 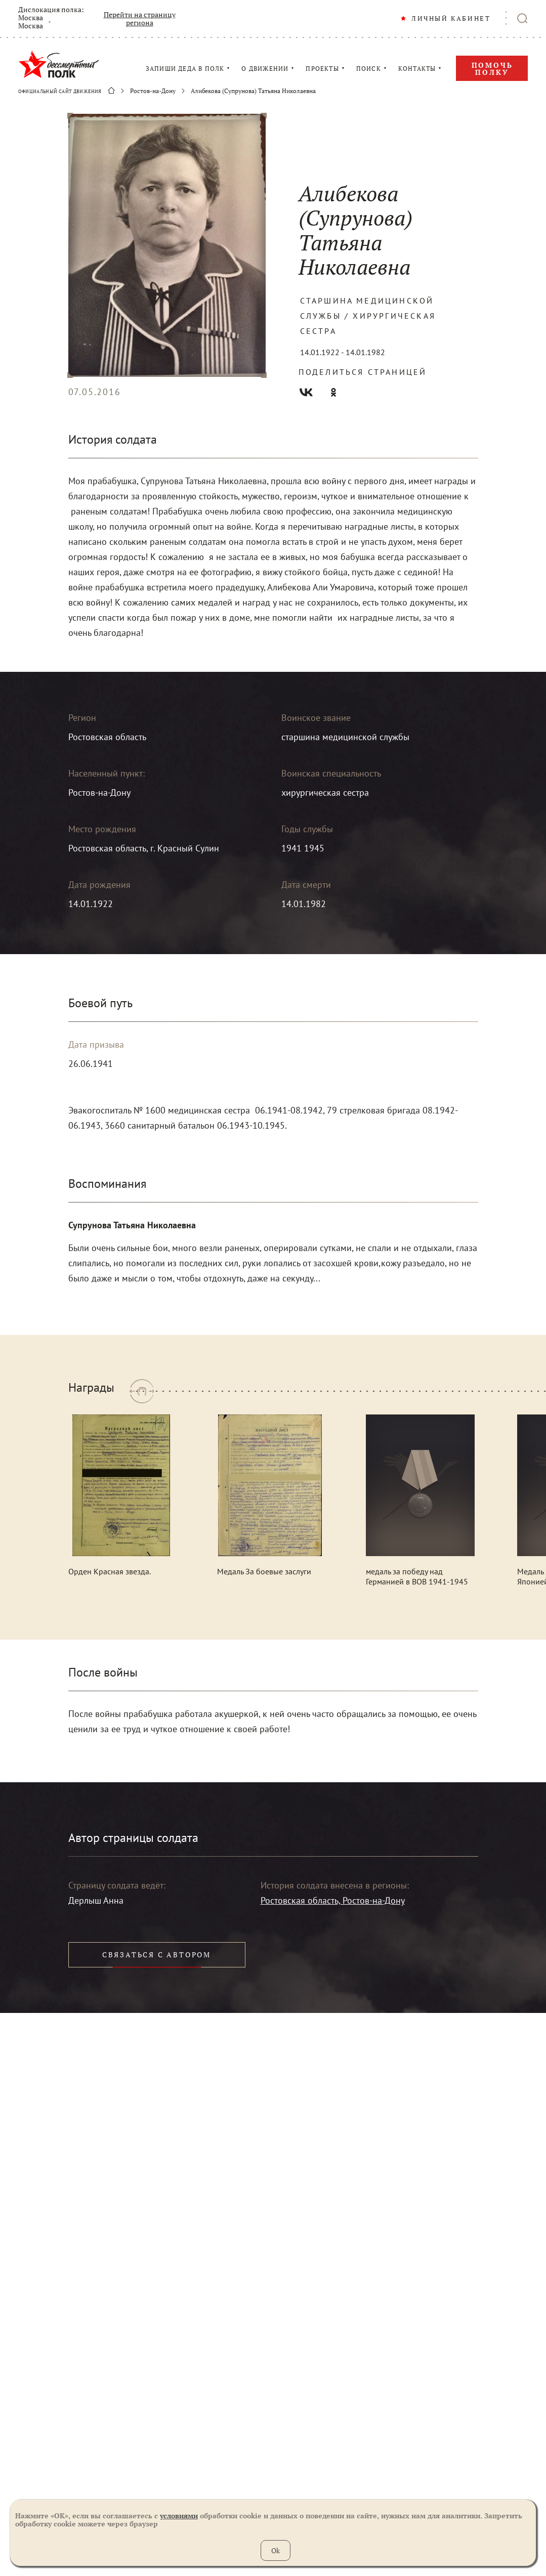 I want to click on Перейти на страницу региона, so click(x=140, y=19).